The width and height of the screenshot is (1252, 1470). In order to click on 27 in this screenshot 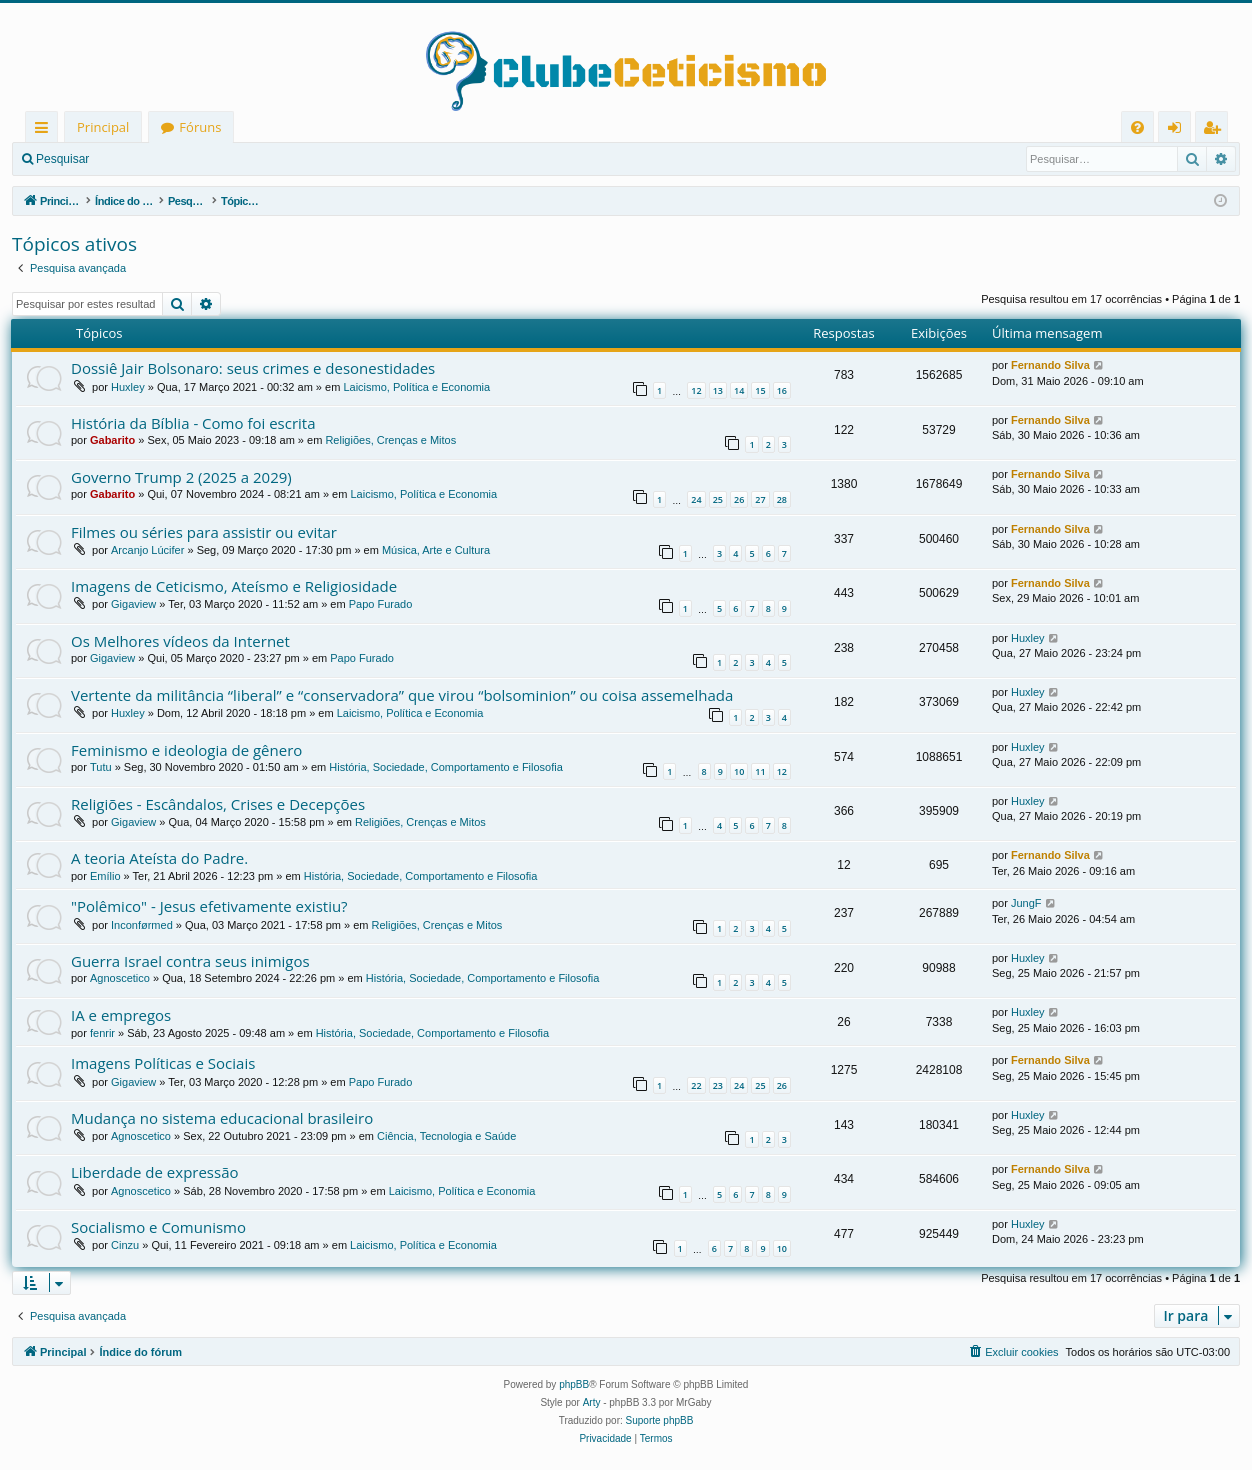, I will do `click(760, 499)`.